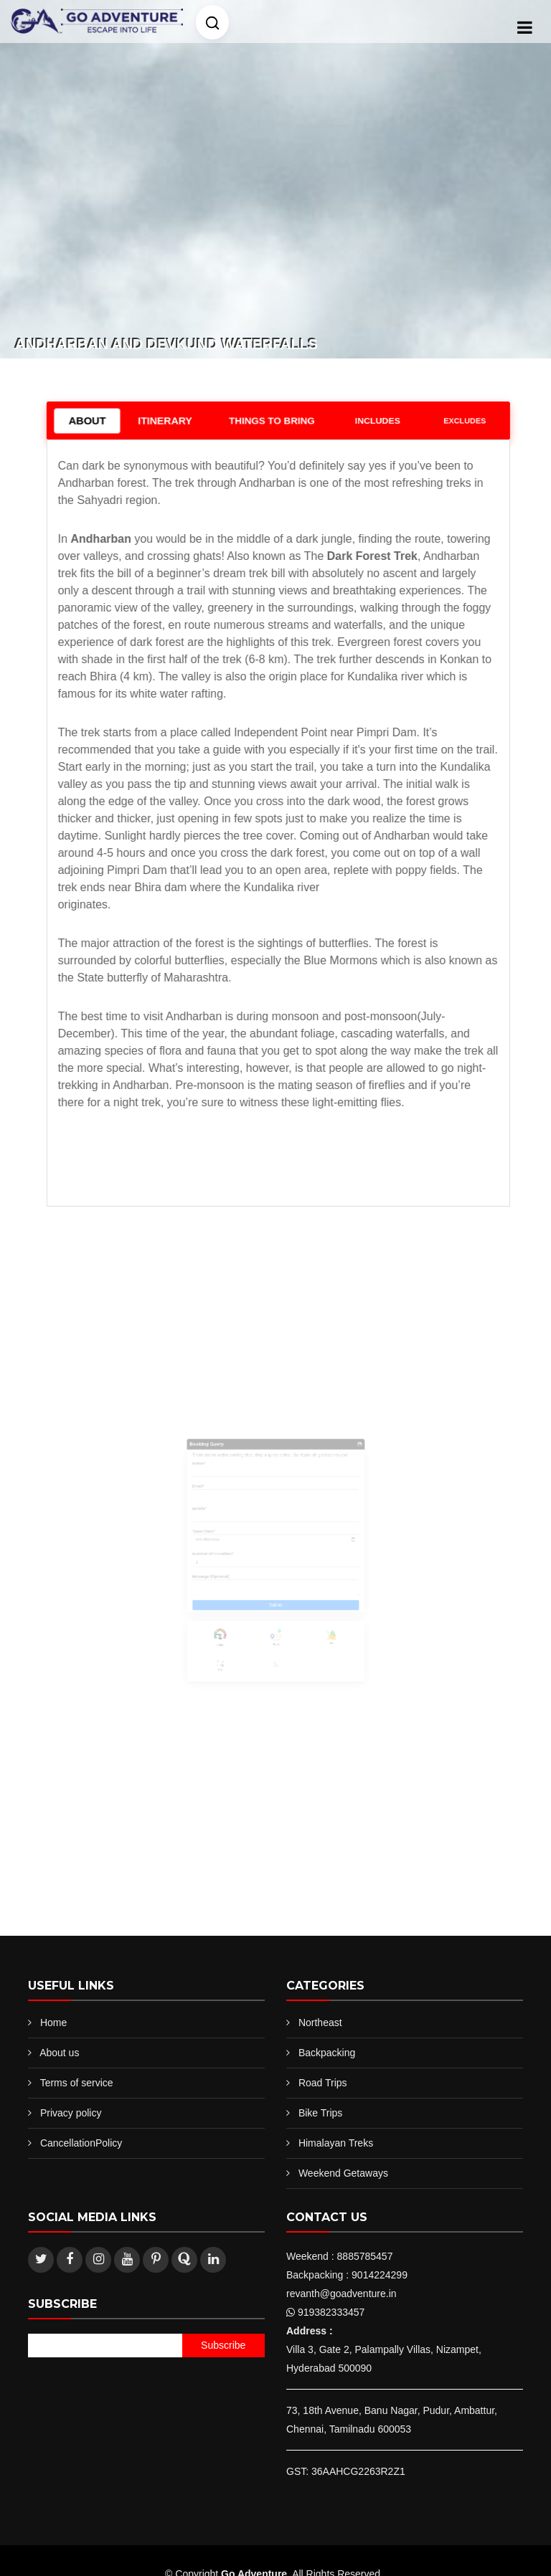 Image resolution: width=551 pixels, height=2576 pixels. I want to click on Home, so click(53, 2022).